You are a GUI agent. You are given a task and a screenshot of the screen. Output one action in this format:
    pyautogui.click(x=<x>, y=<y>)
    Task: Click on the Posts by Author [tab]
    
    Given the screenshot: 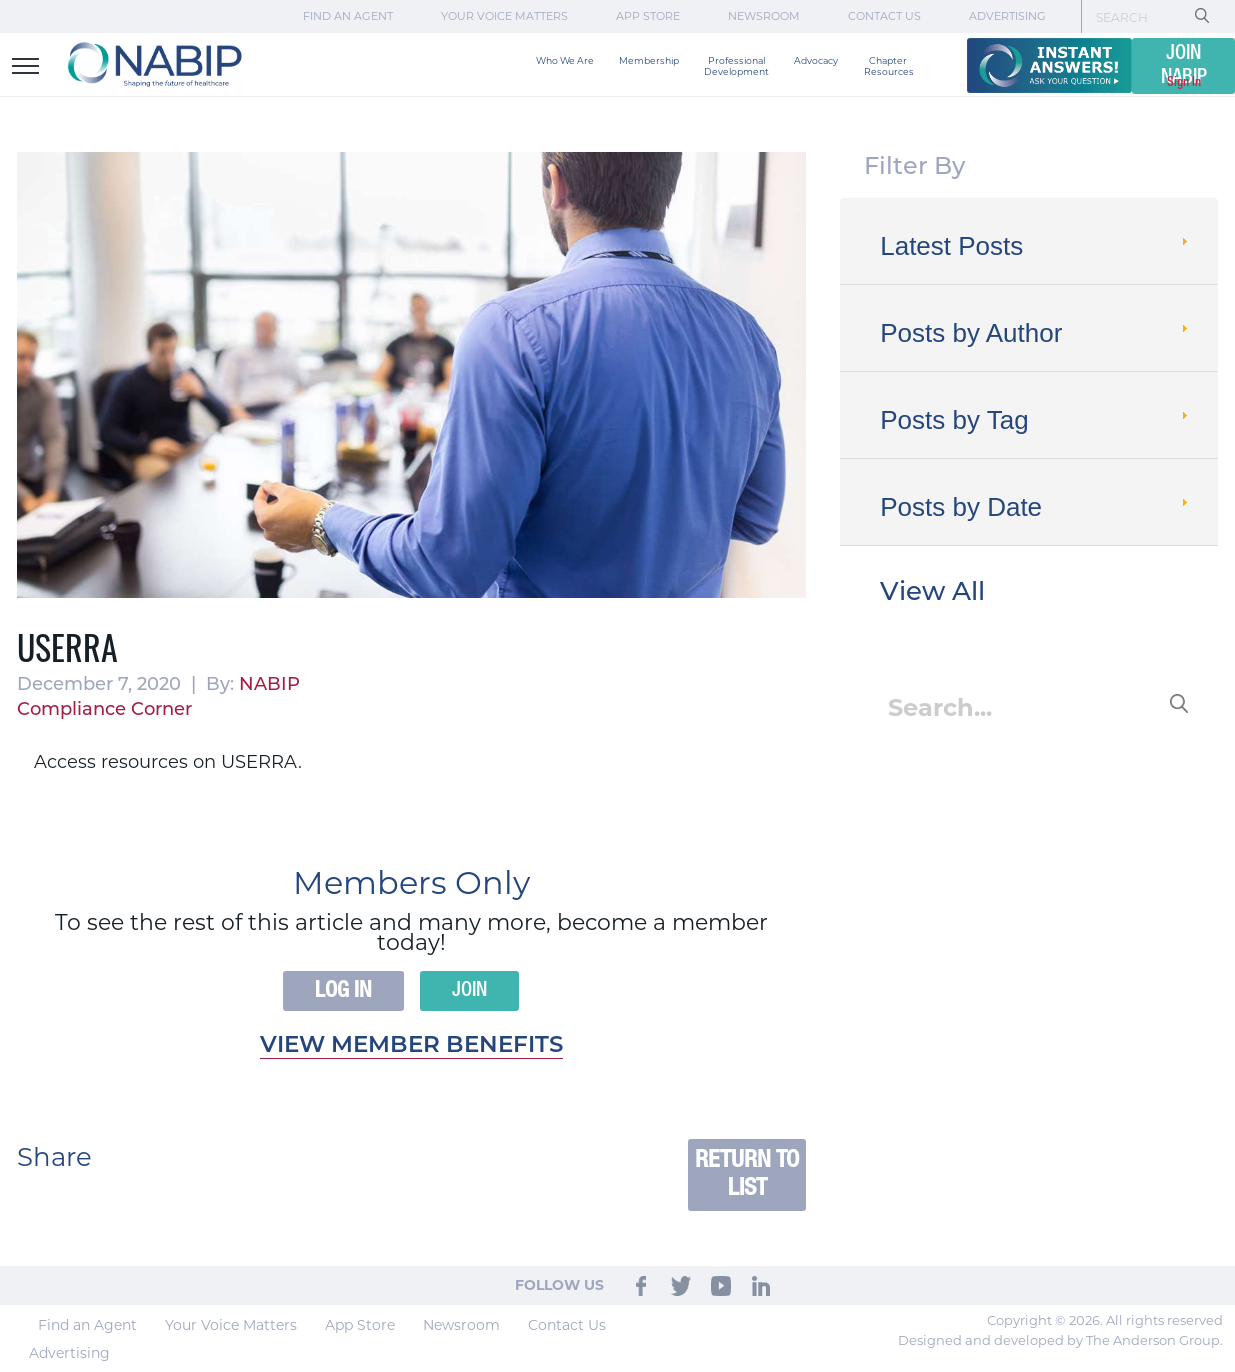 What is the action you would take?
    pyautogui.click(x=1036, y=333)
    